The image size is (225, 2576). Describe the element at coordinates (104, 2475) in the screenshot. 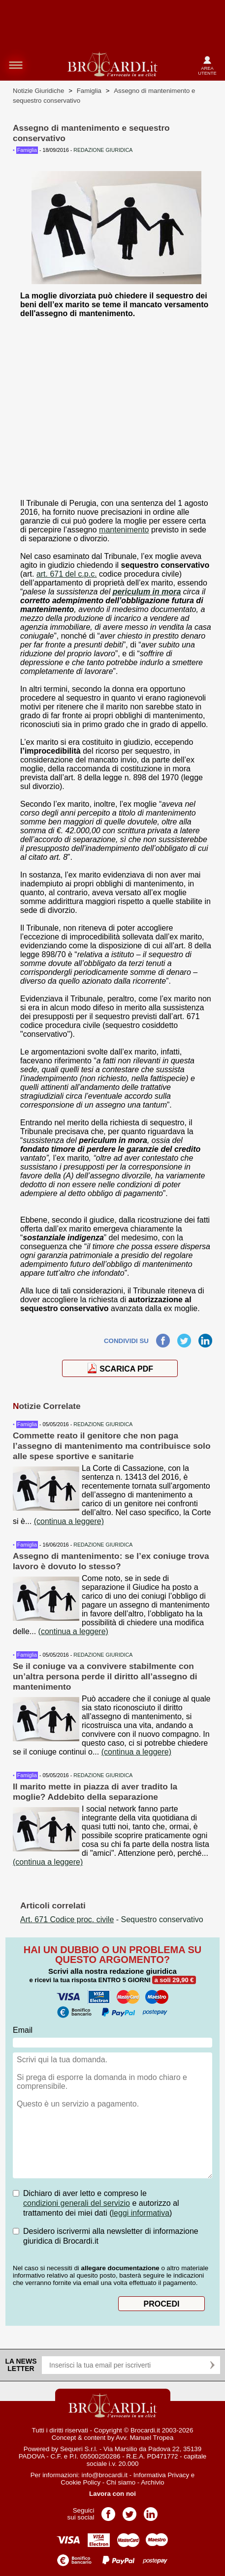

I see `info@brocardi.it` at that location.